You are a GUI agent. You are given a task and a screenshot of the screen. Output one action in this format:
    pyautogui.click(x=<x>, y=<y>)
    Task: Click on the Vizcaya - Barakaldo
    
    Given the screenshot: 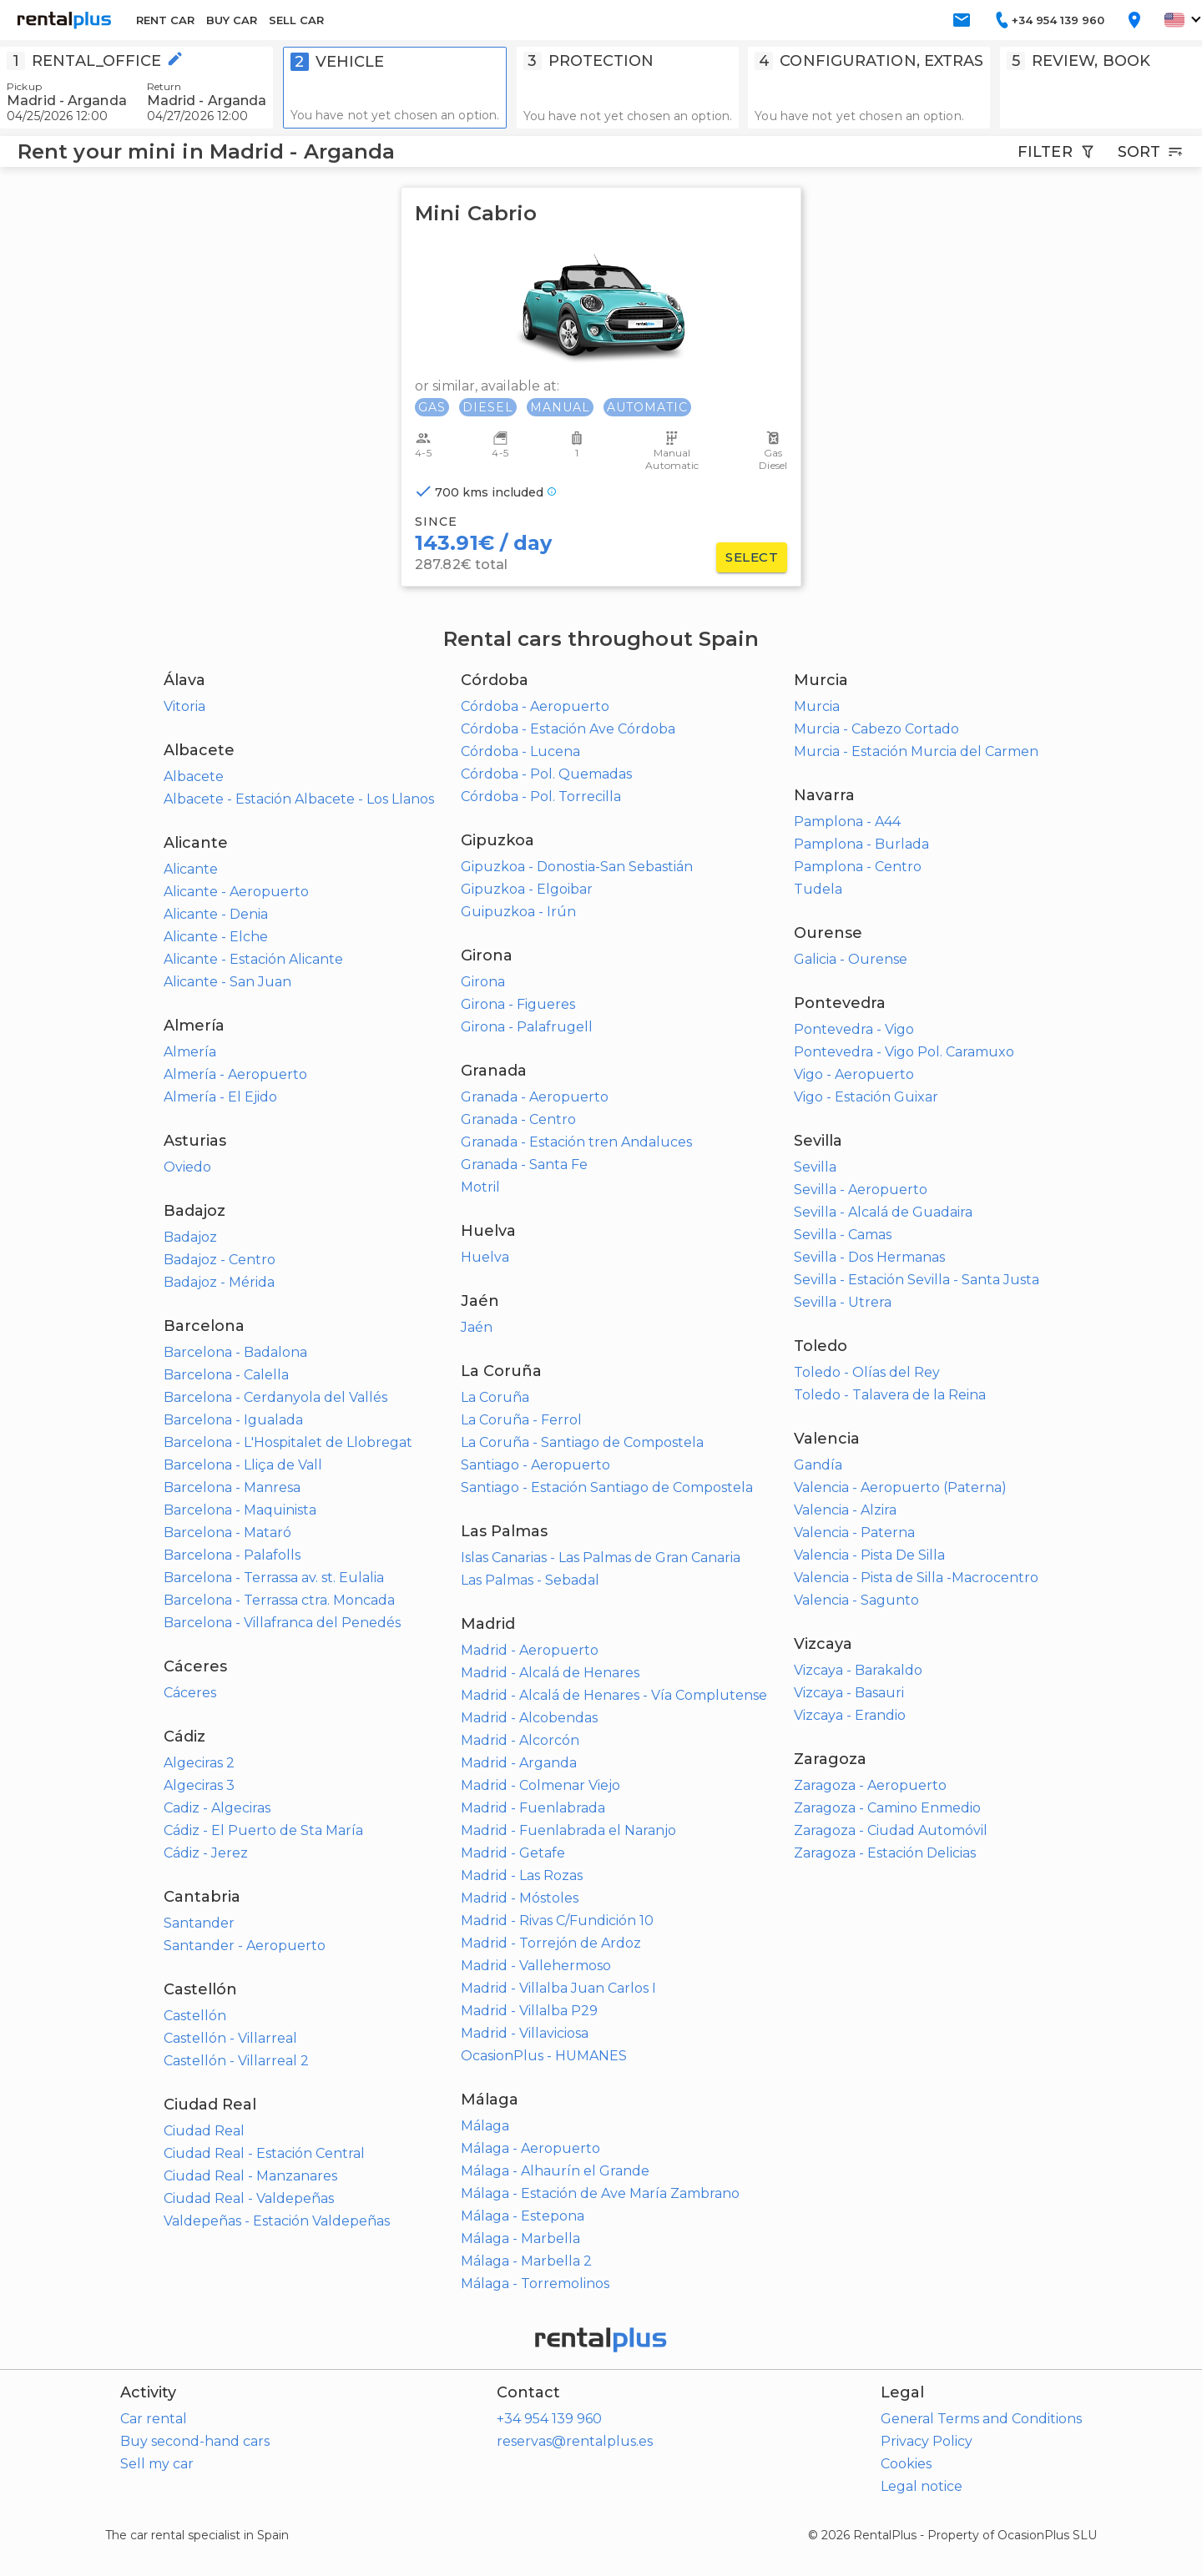 What is the action you would take?
    pyautogui.click(x=858, y=1670)
    